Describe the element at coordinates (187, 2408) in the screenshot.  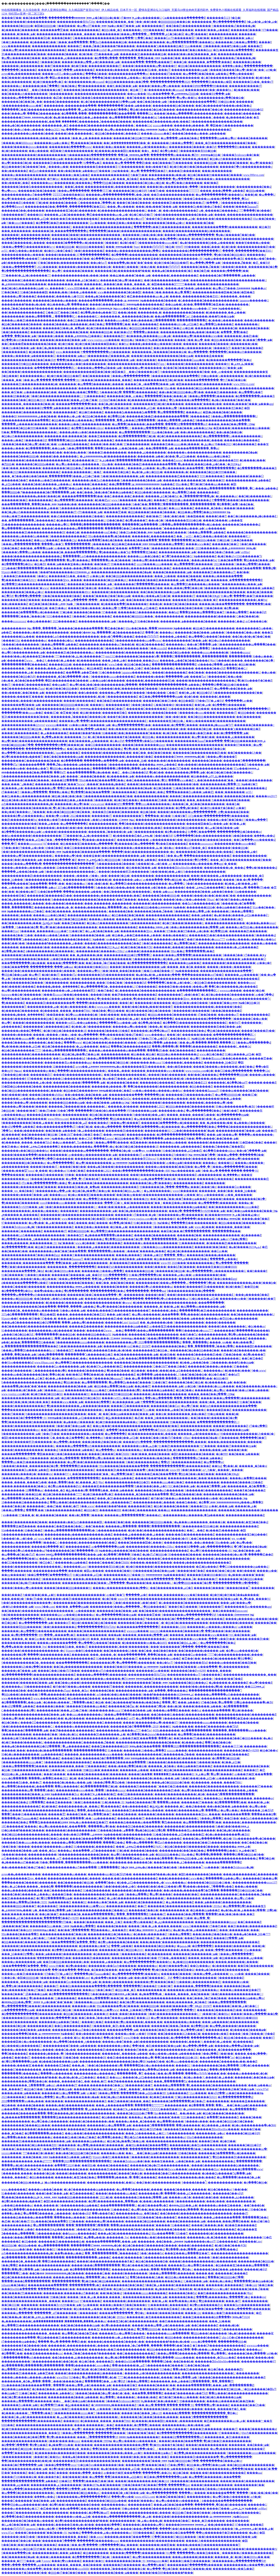
I see `������ҹ����` at that location.